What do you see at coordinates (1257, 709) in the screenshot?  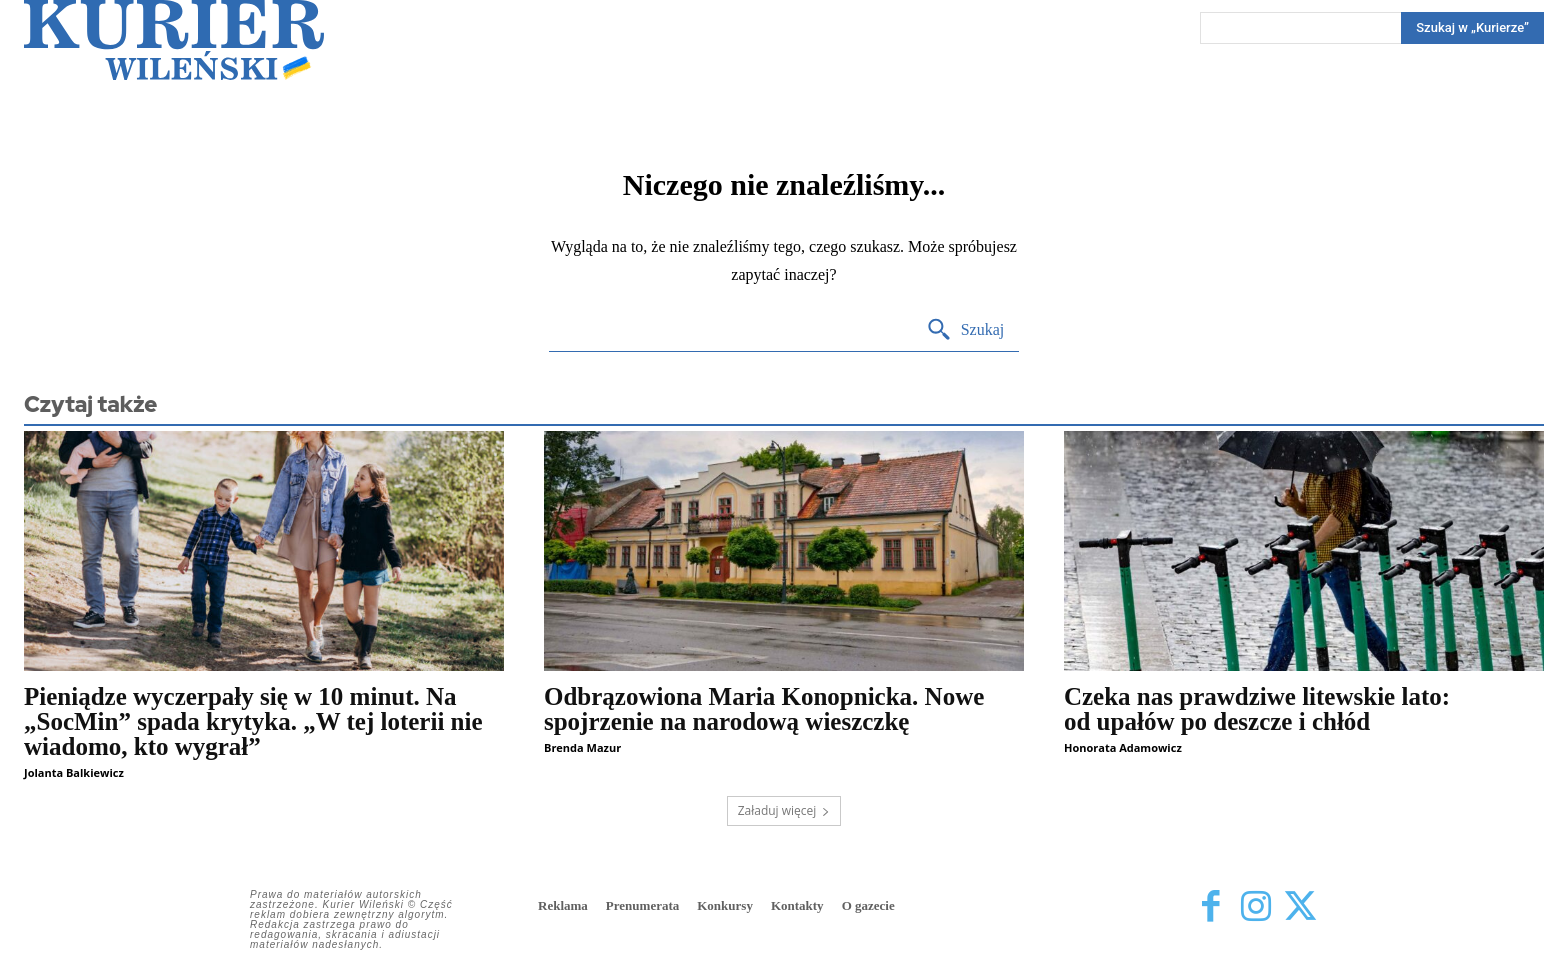 I see `Czeka nas prawdziwe litewskie lato: od upałów po deszcze i chłód` at bounding box center [1257, 709].